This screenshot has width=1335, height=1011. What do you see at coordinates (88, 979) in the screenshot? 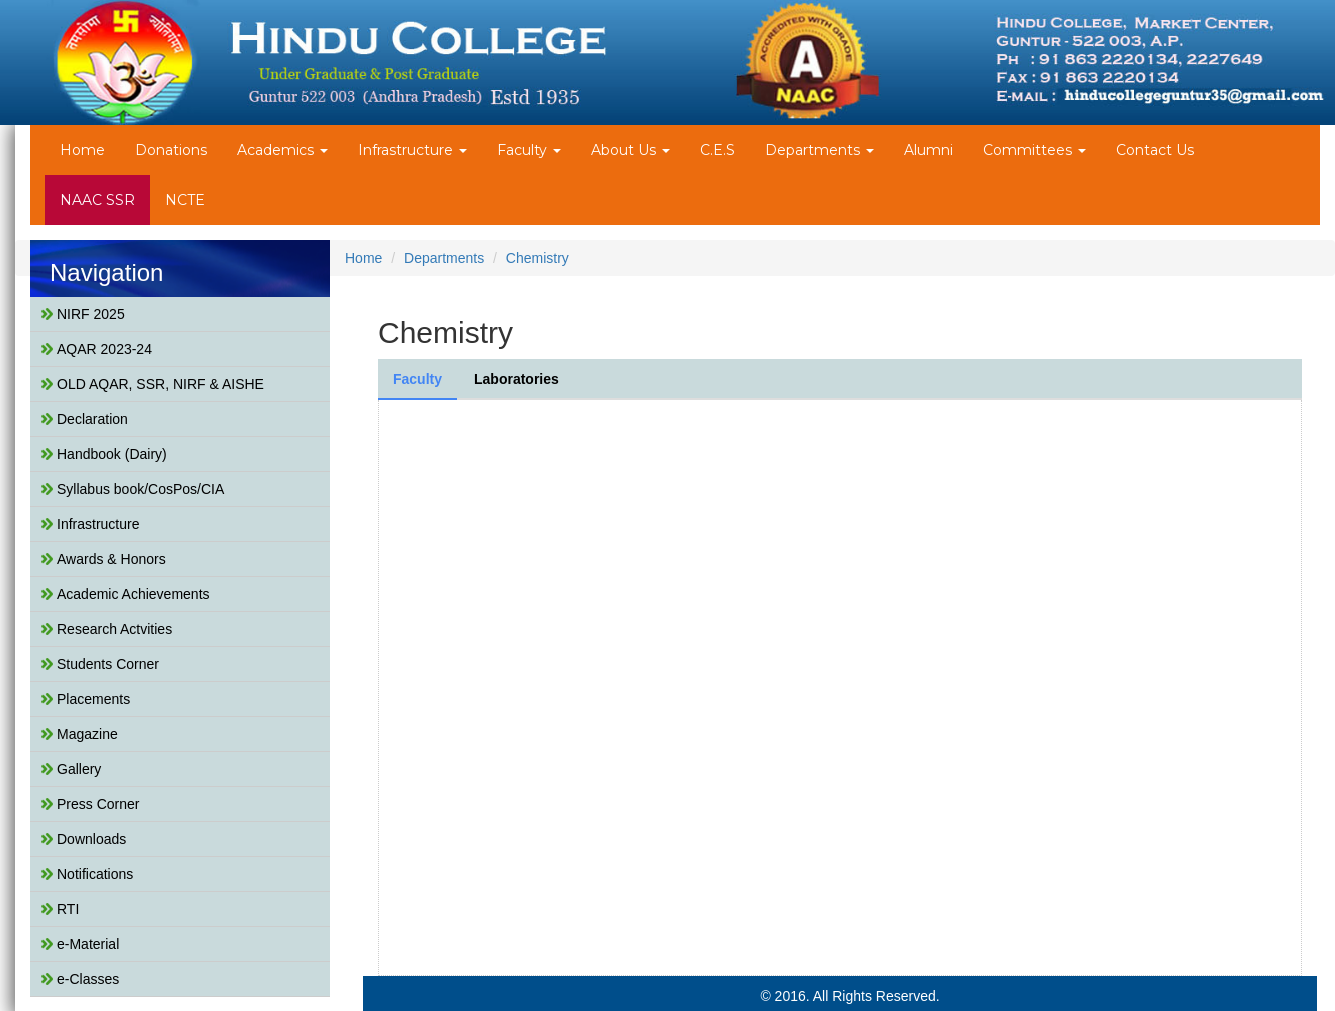
I see `e-Classes` at bounding box center [88, 979].